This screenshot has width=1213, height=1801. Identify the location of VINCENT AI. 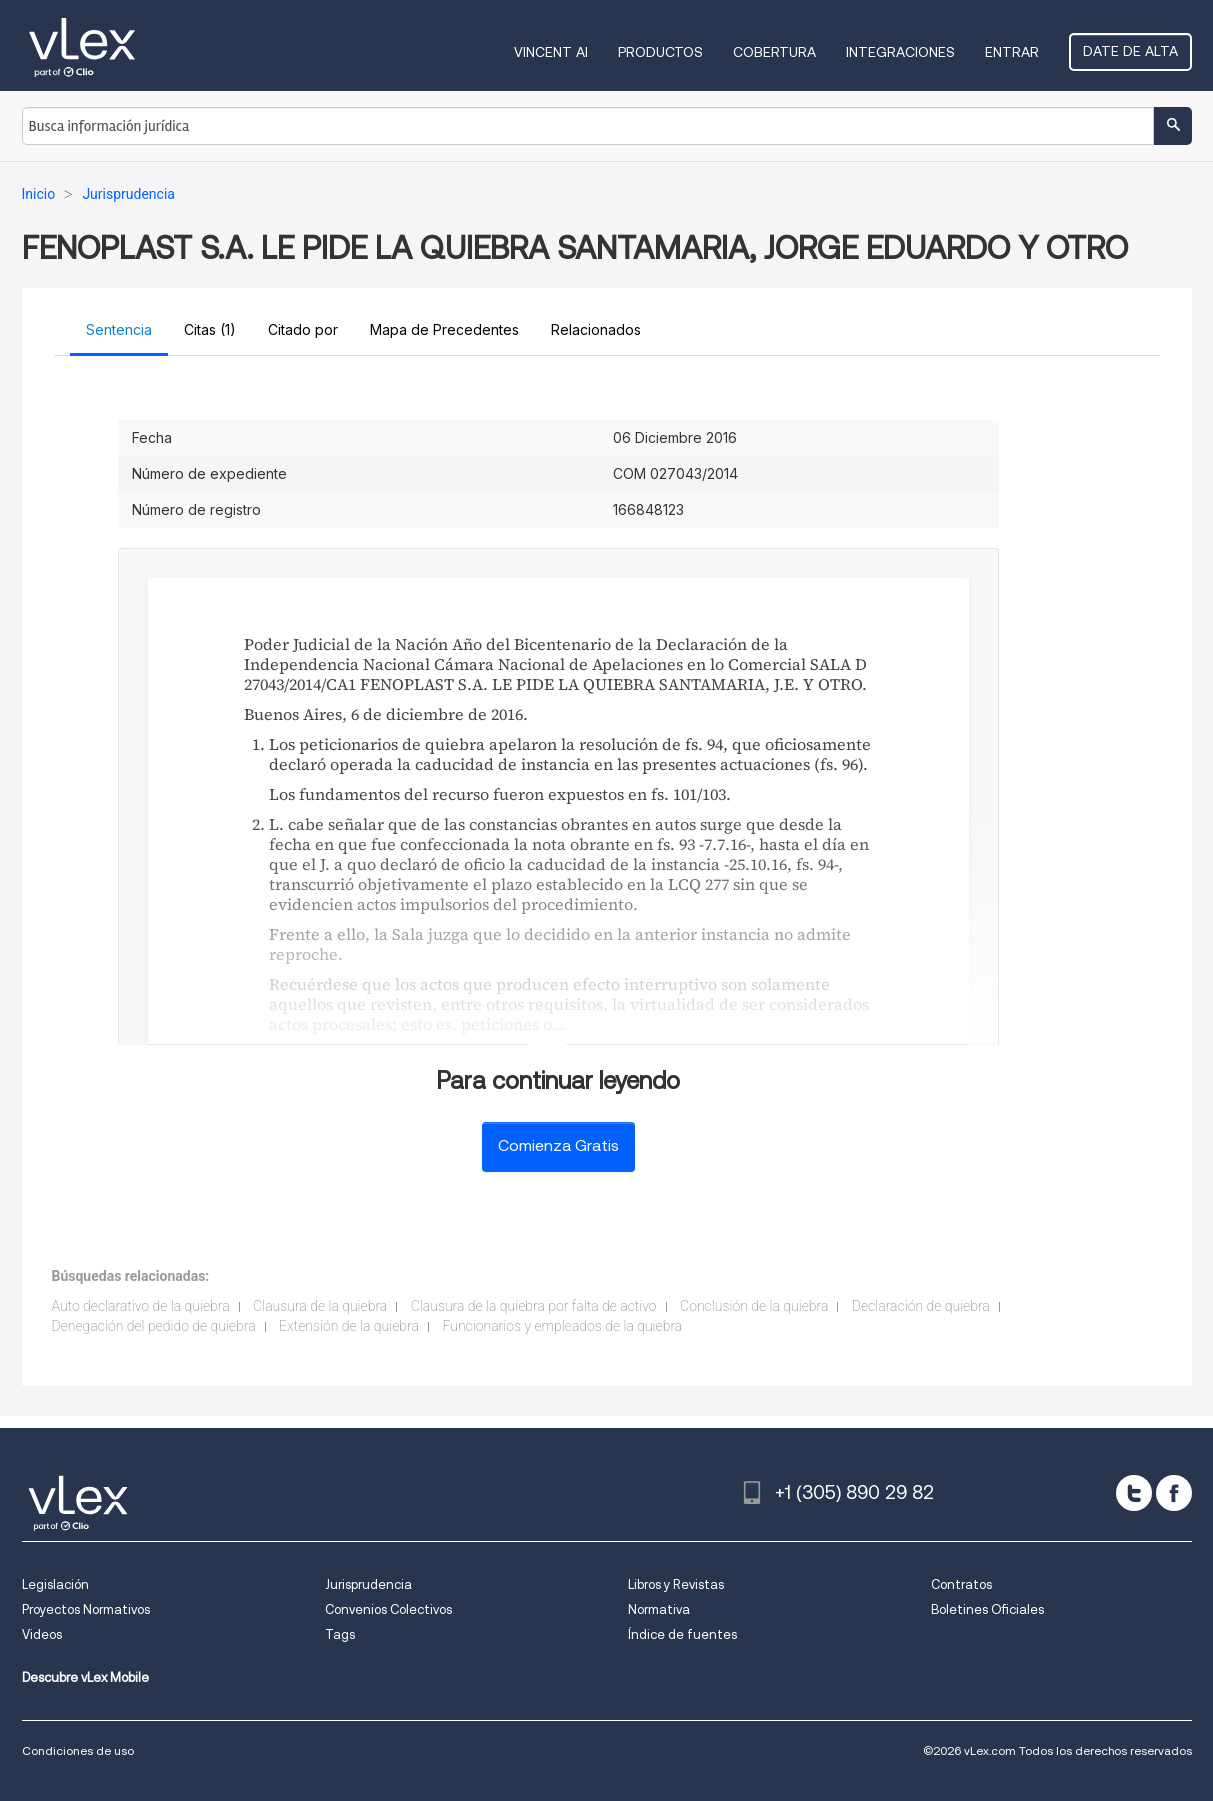
(551, 52).